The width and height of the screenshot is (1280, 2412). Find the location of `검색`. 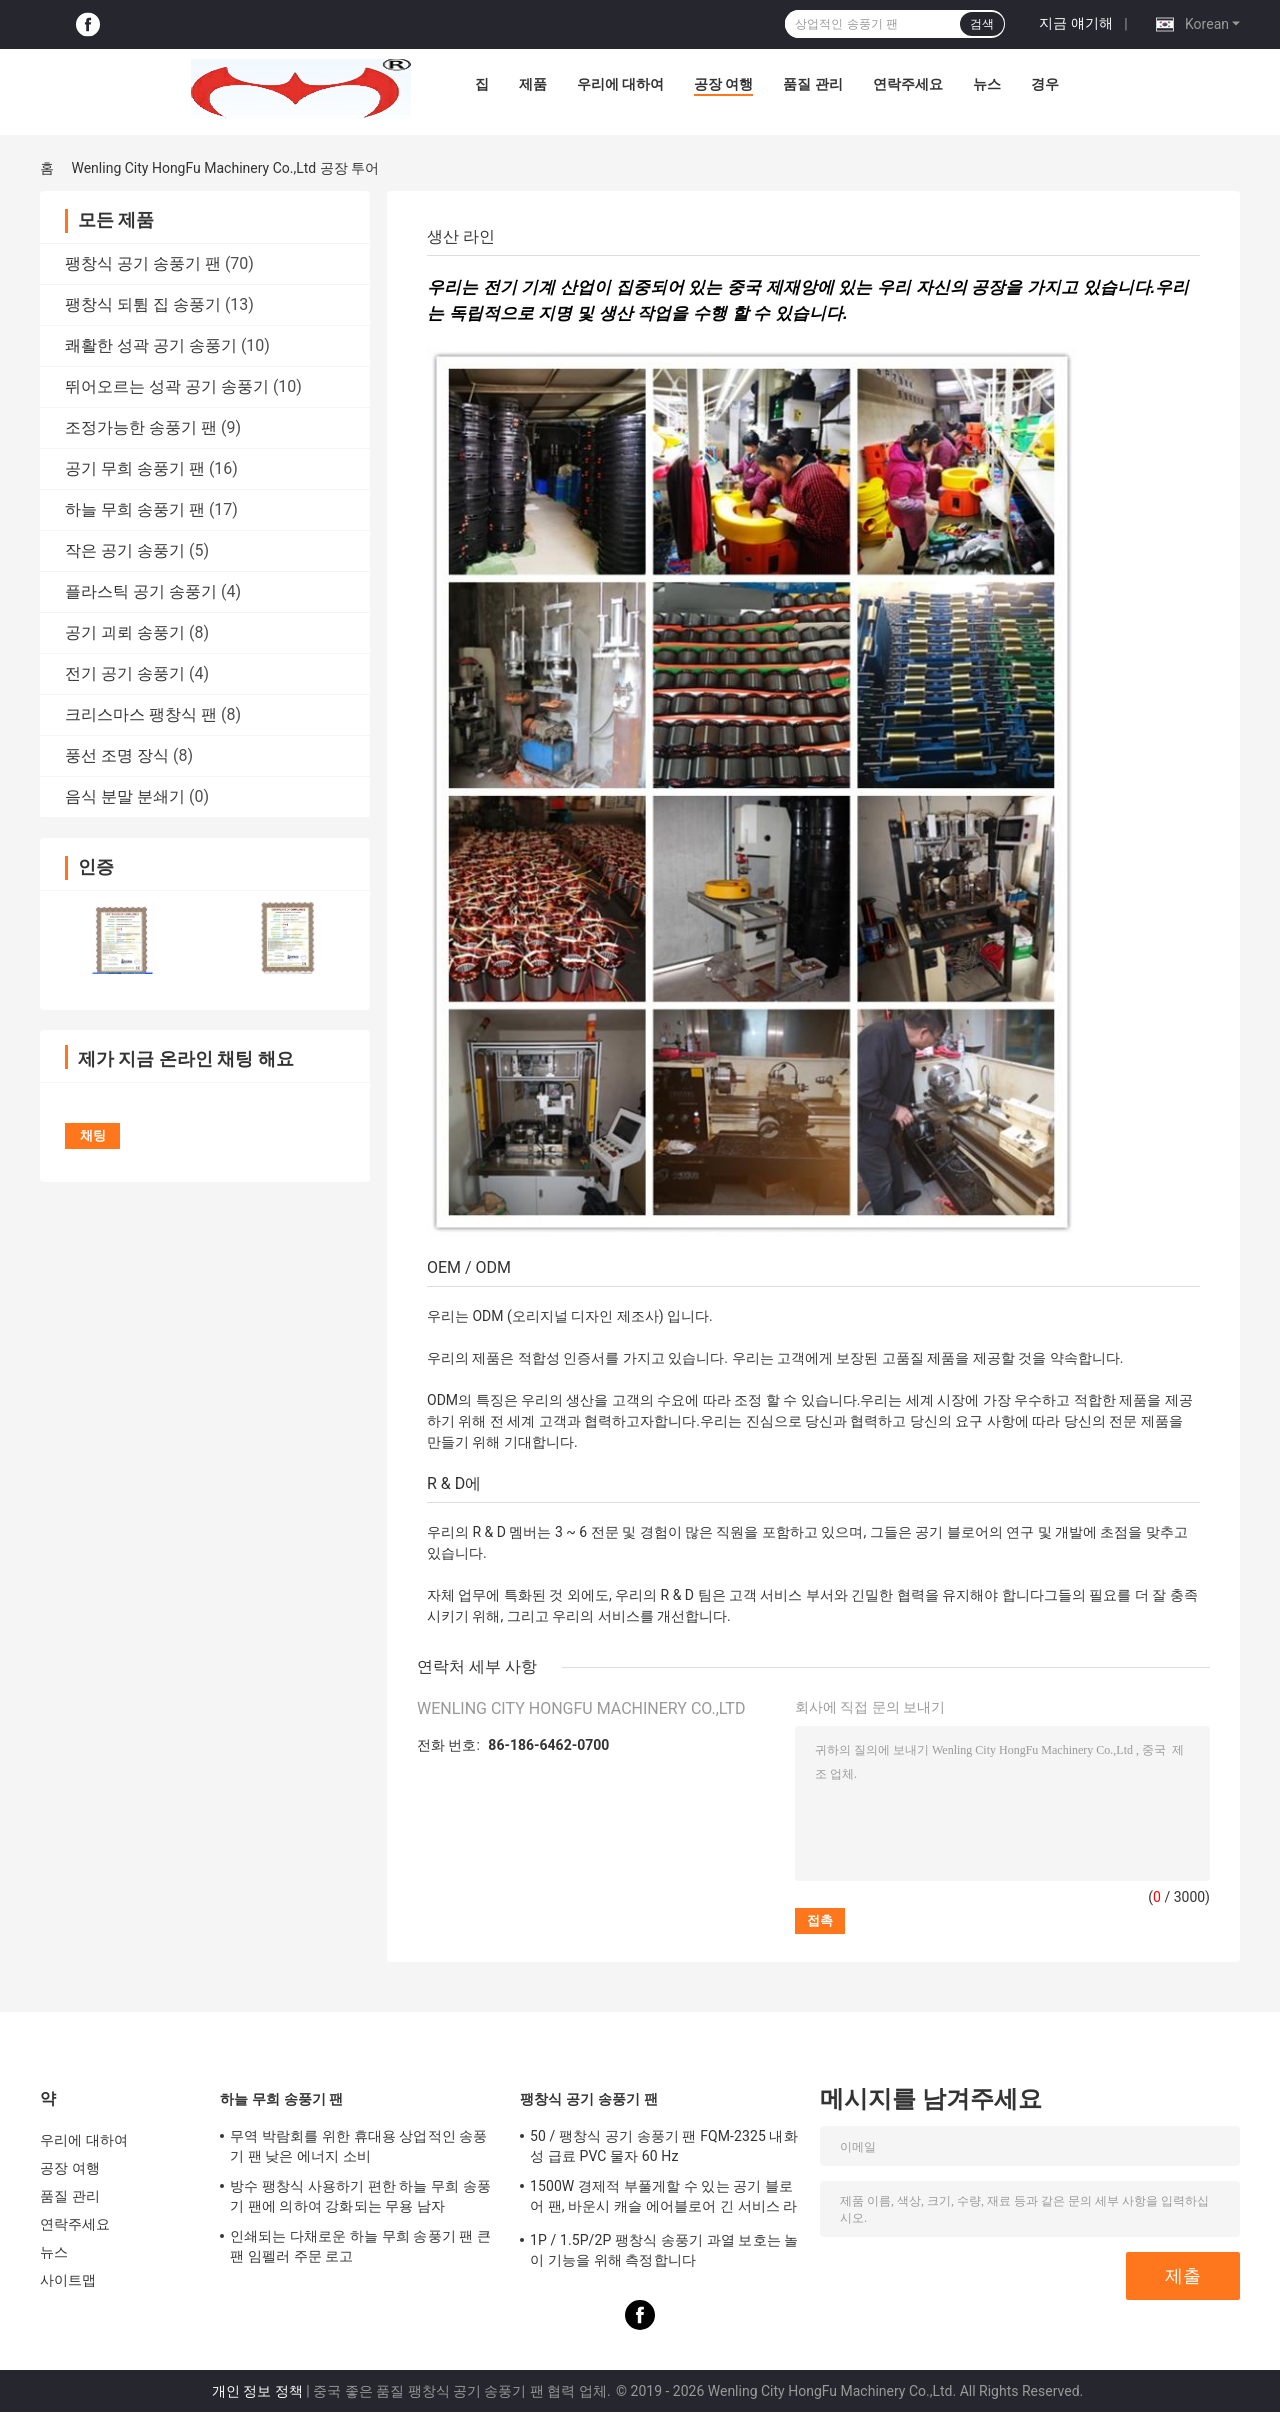

검색 is located at coordinates (982, 24).